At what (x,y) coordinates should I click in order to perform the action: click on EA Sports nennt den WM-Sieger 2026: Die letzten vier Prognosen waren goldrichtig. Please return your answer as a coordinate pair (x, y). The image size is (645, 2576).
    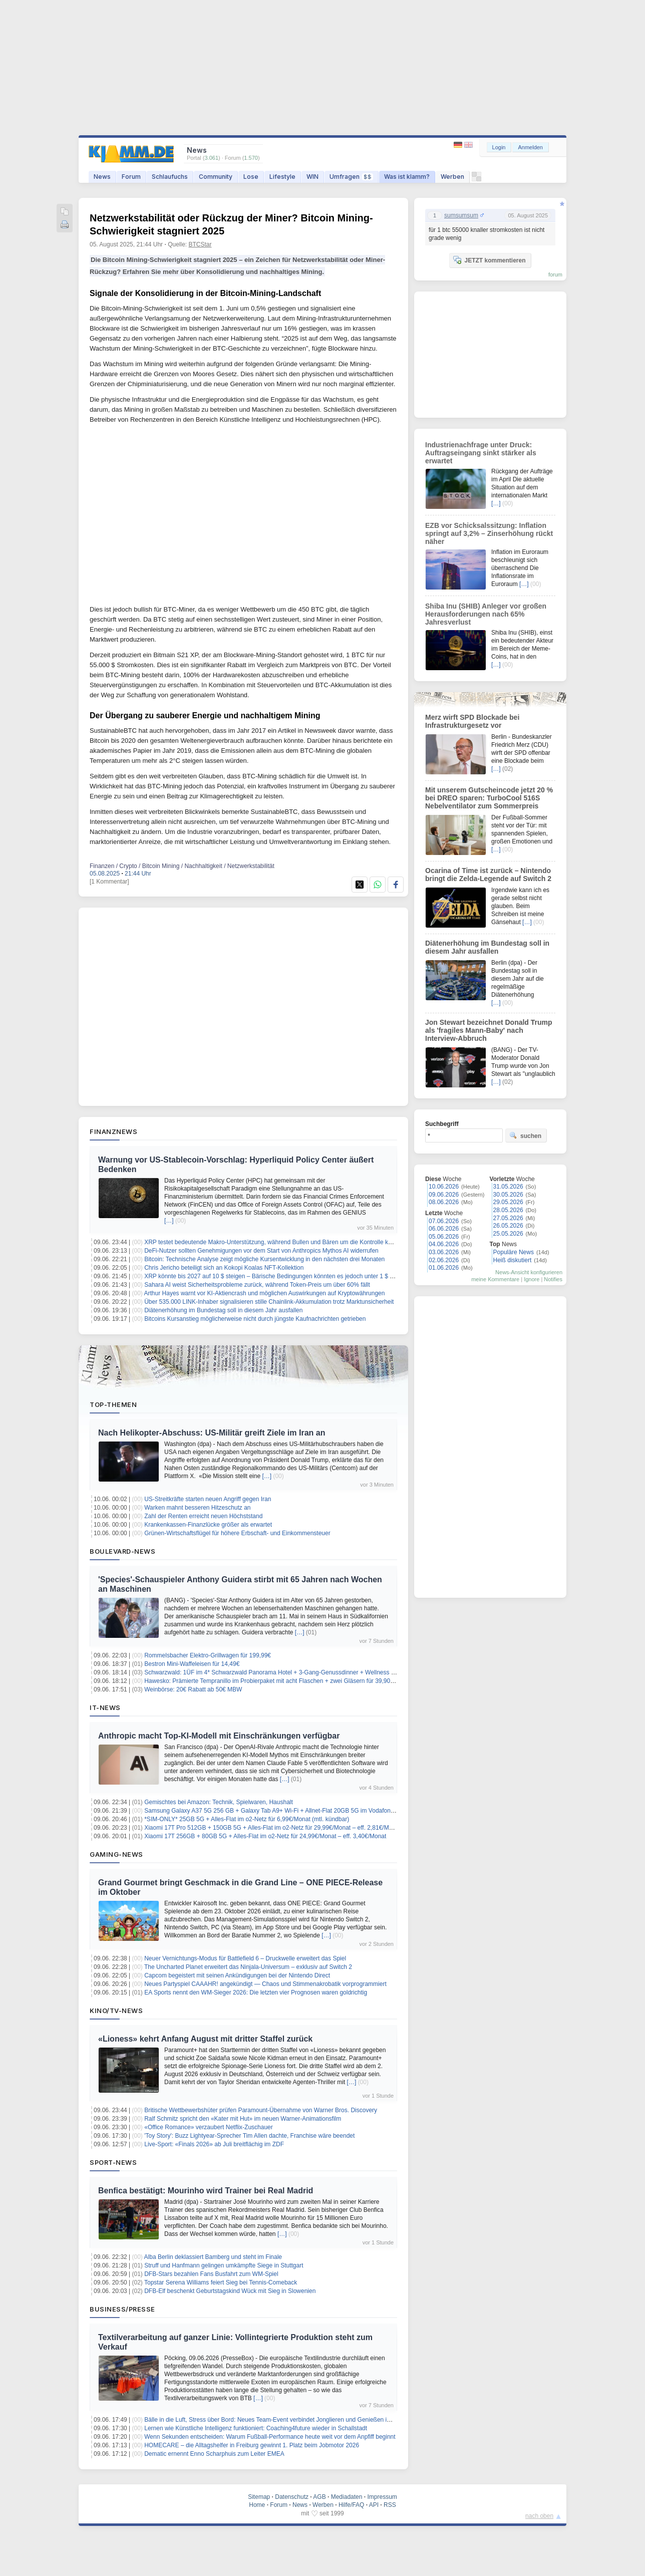
    Looking at the image, I should click on (255, 1992).